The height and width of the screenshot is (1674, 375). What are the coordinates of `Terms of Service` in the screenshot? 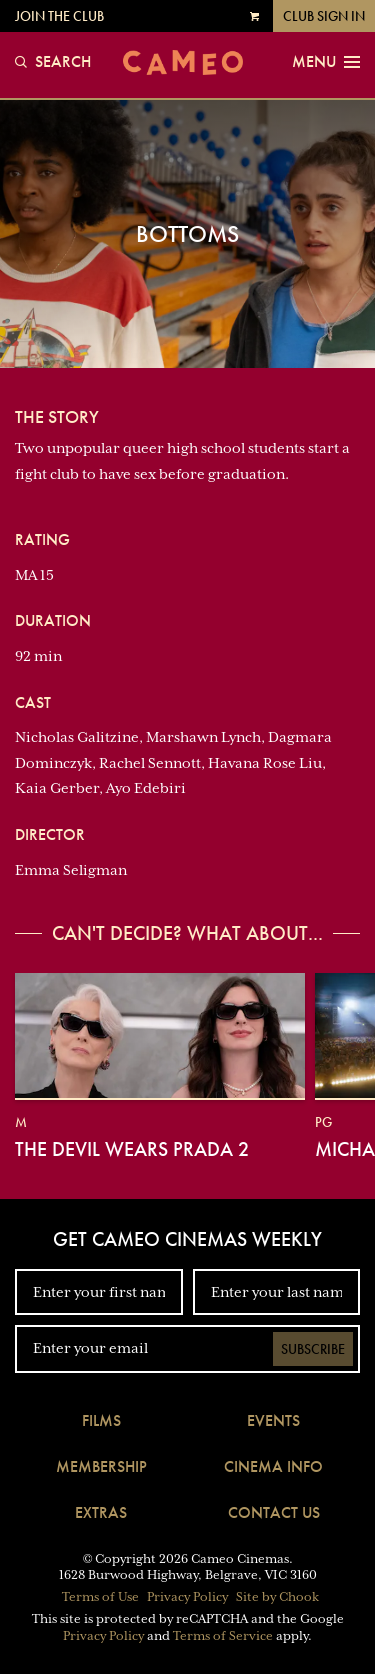 It's located at (223, 1636).